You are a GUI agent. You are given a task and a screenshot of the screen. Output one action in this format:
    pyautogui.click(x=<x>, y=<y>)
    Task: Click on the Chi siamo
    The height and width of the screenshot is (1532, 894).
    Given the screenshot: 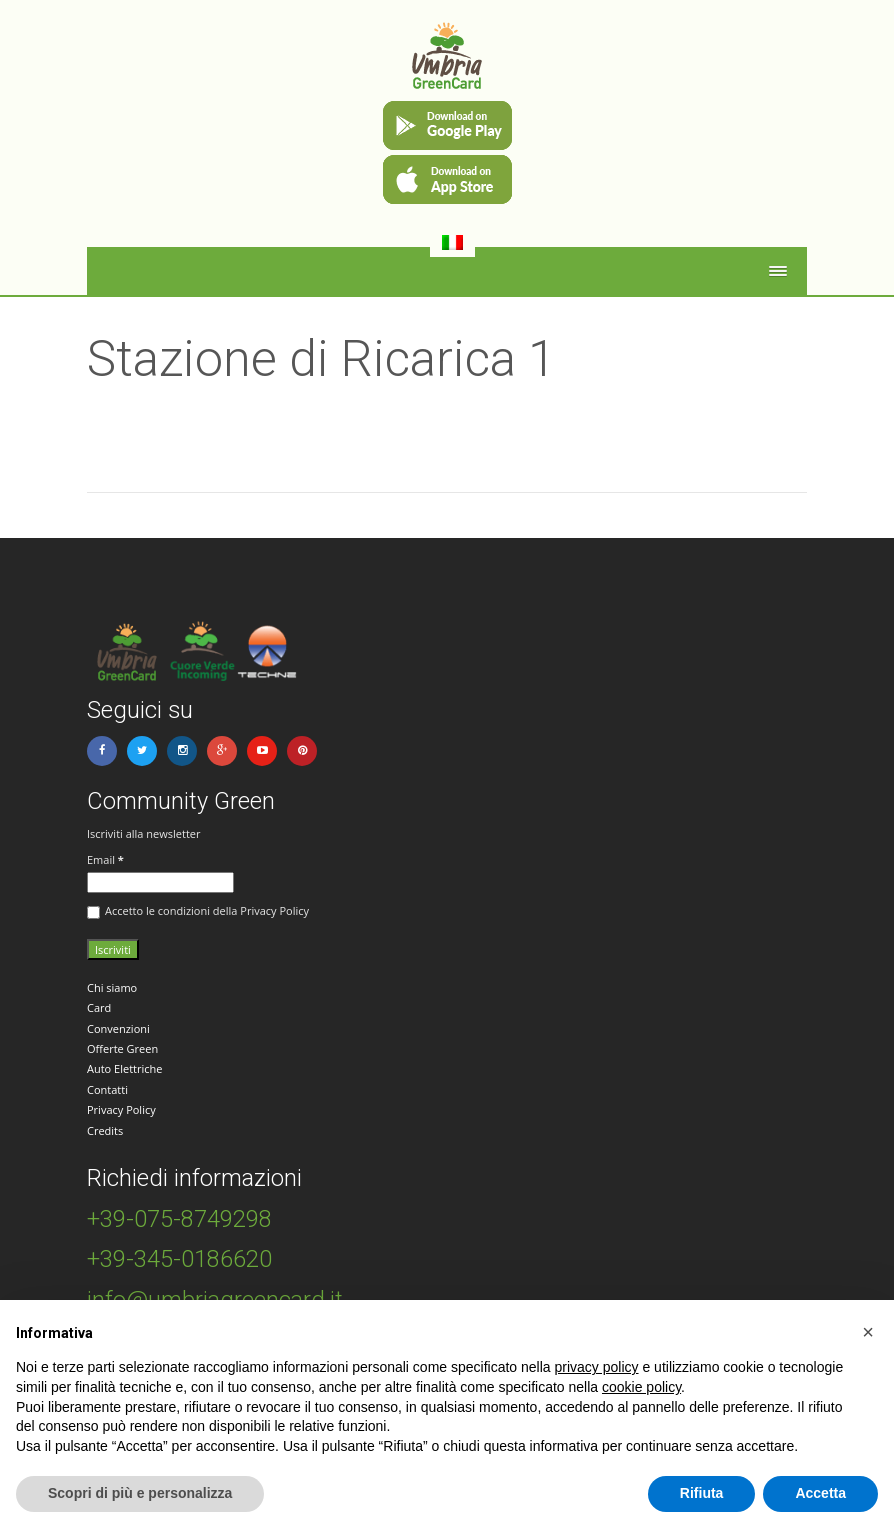 What is the action you would take?
    pyautogui.click(x=112, y=987)
    